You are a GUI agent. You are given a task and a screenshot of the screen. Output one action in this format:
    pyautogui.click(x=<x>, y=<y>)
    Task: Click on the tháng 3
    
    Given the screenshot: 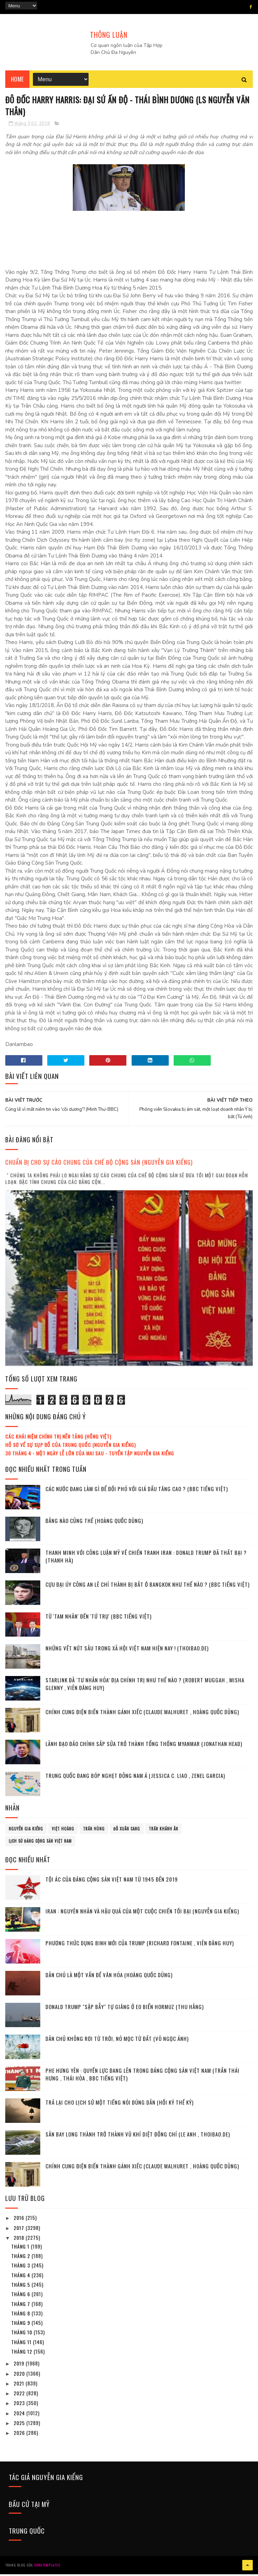 What is the action you would take?
    pyautogui.click(x=21, y=2268)
    